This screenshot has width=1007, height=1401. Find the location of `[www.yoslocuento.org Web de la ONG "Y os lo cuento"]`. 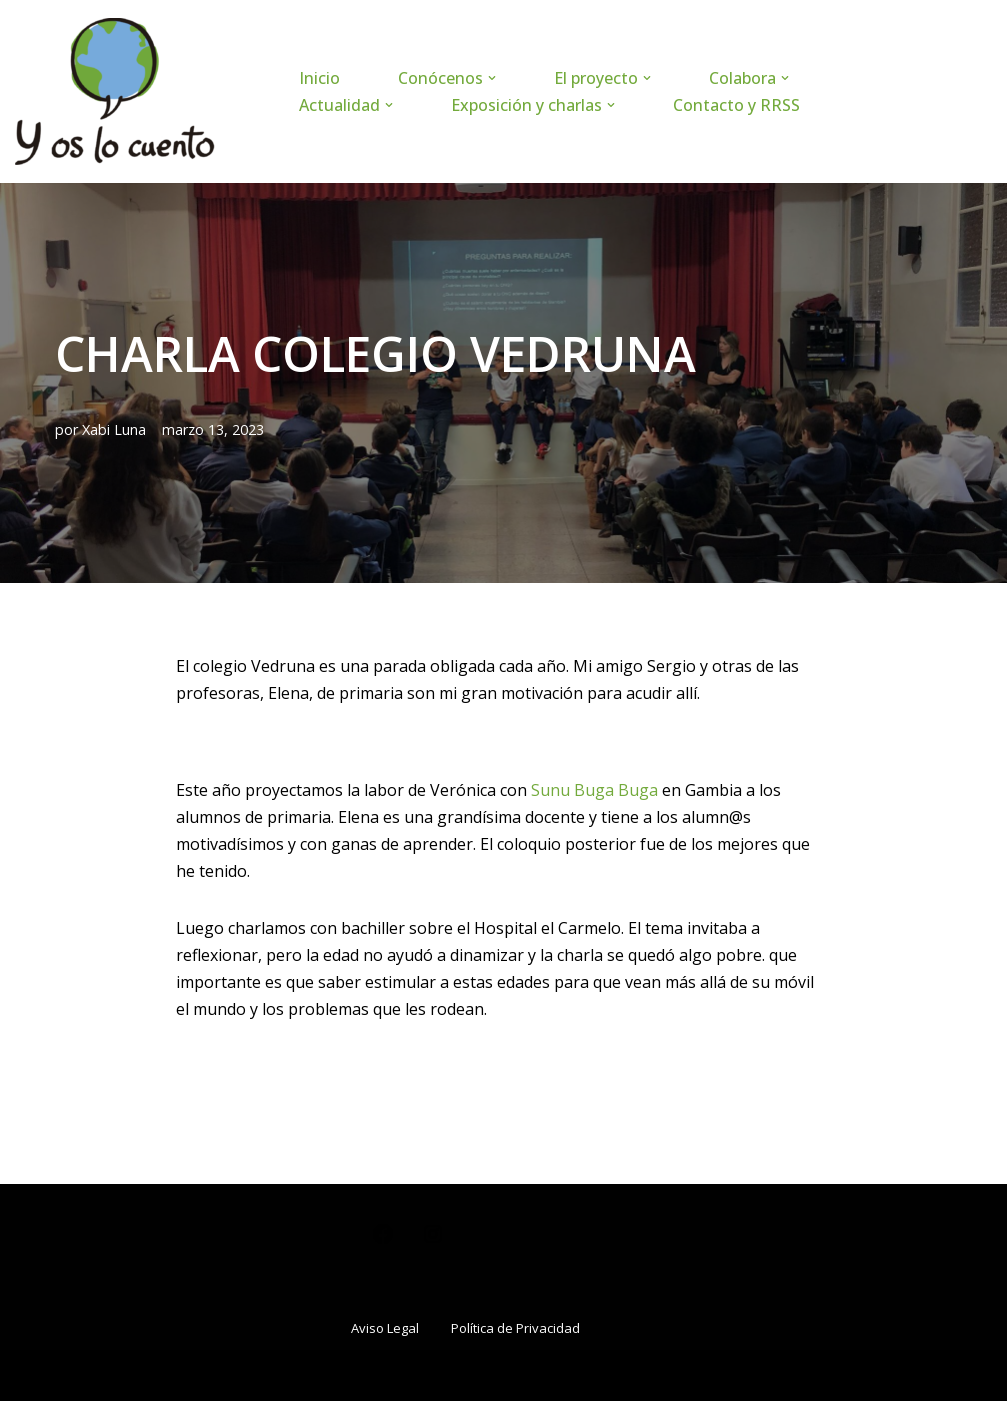

[www.yoslocuento.org Web de la ONG "Y os lo cuento"] is located at coordinates (115, 91).